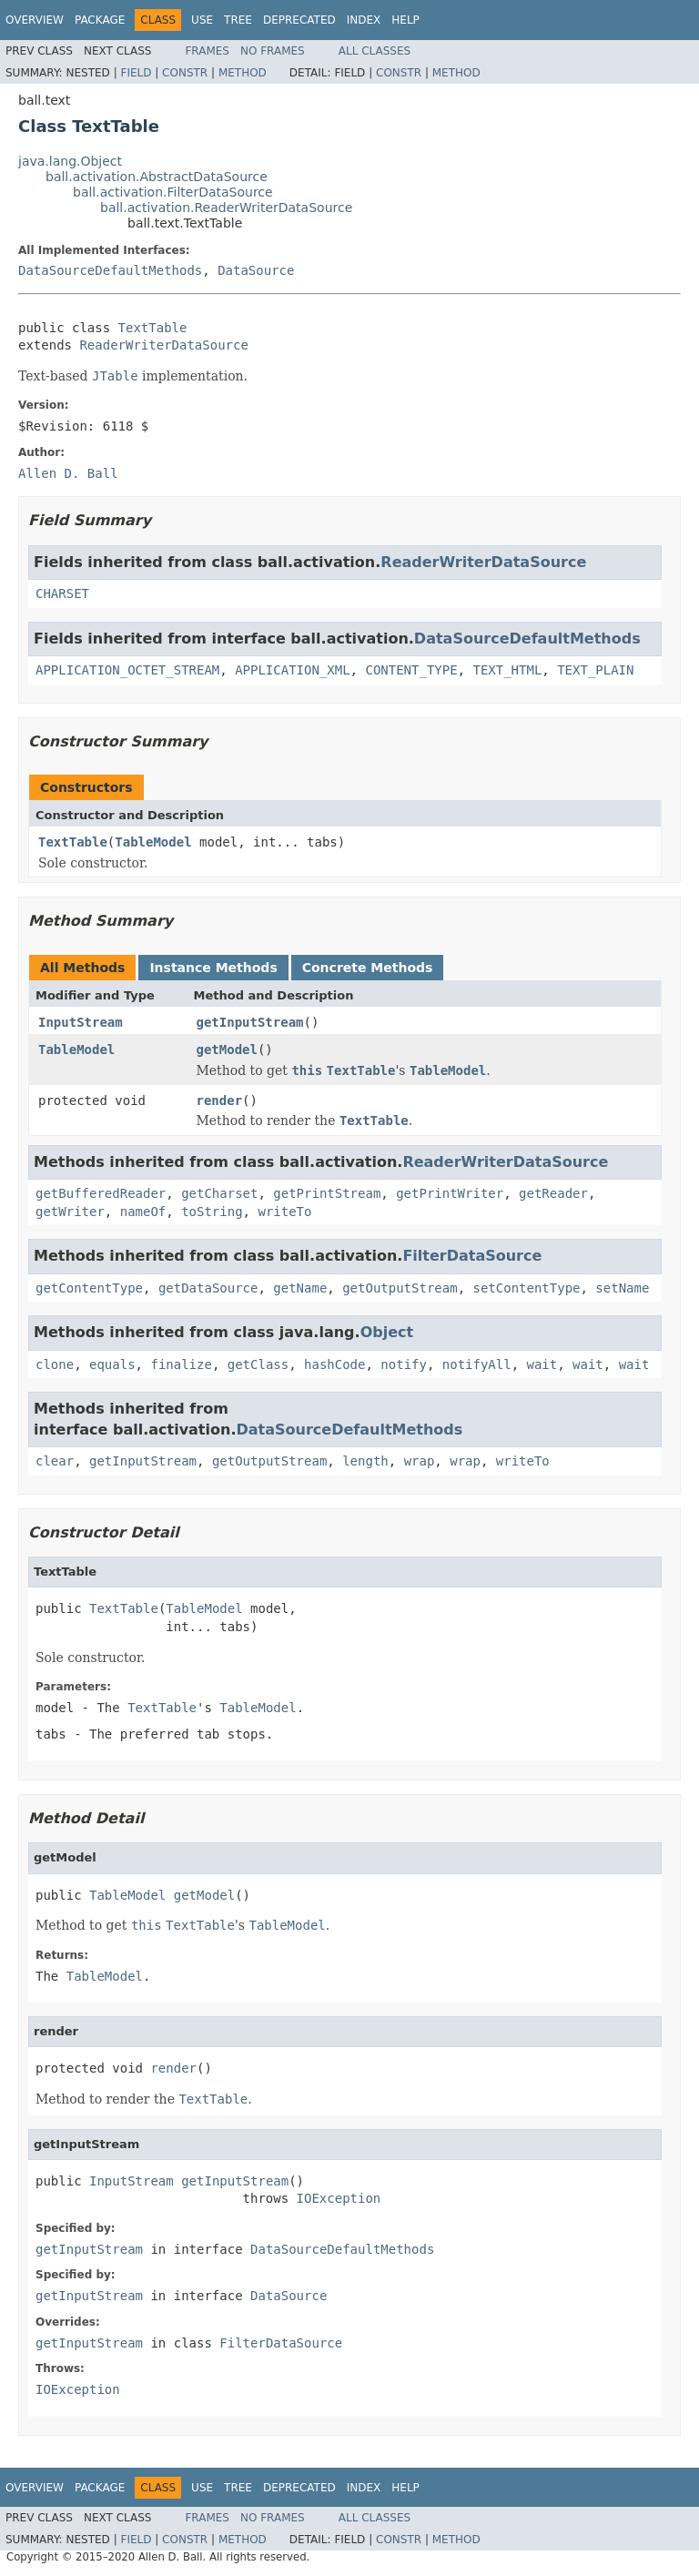 Image resolution: width=699 pixels, height=2576 pixels. What do you see at coordinates (242, 72) in the screenshot?
I see `Method` at bounding box center [242, 72].